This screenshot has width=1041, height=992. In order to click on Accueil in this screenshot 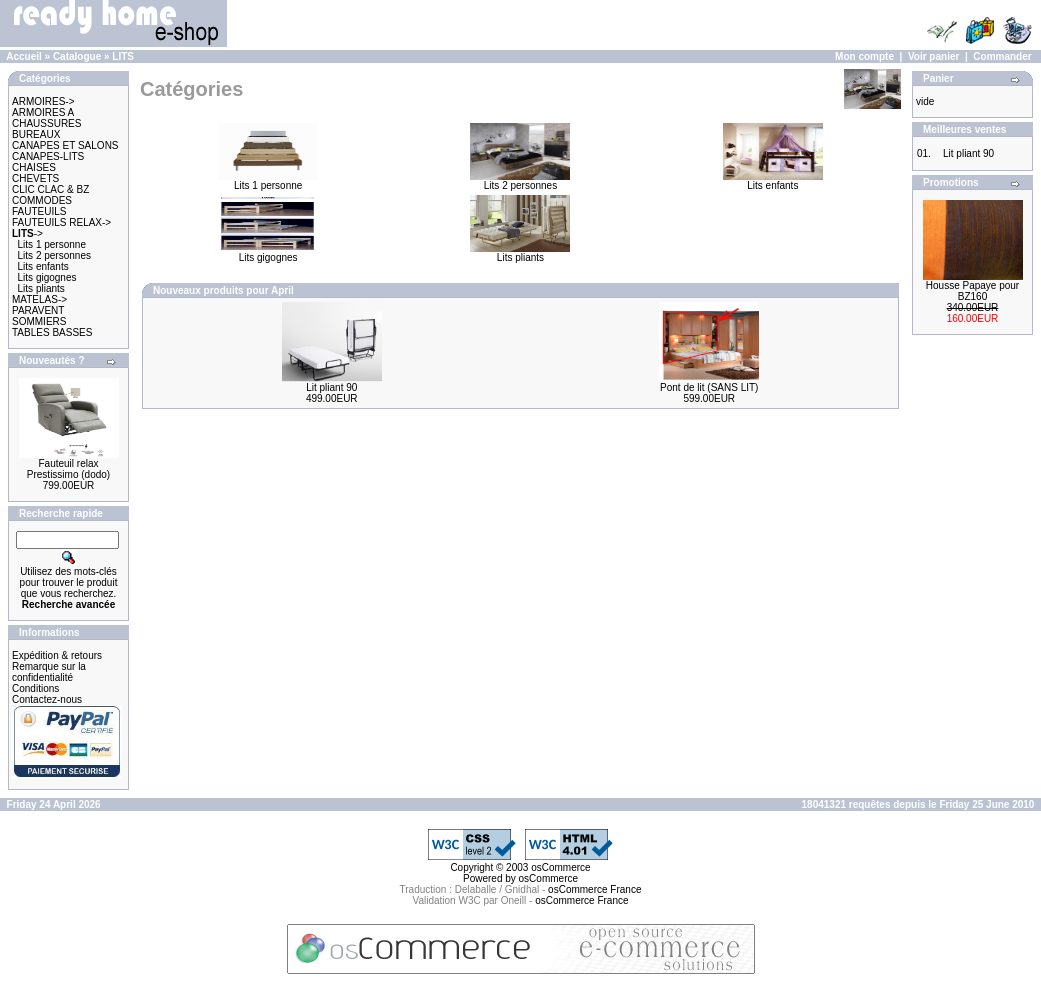, I will do `click(24, 56)`.